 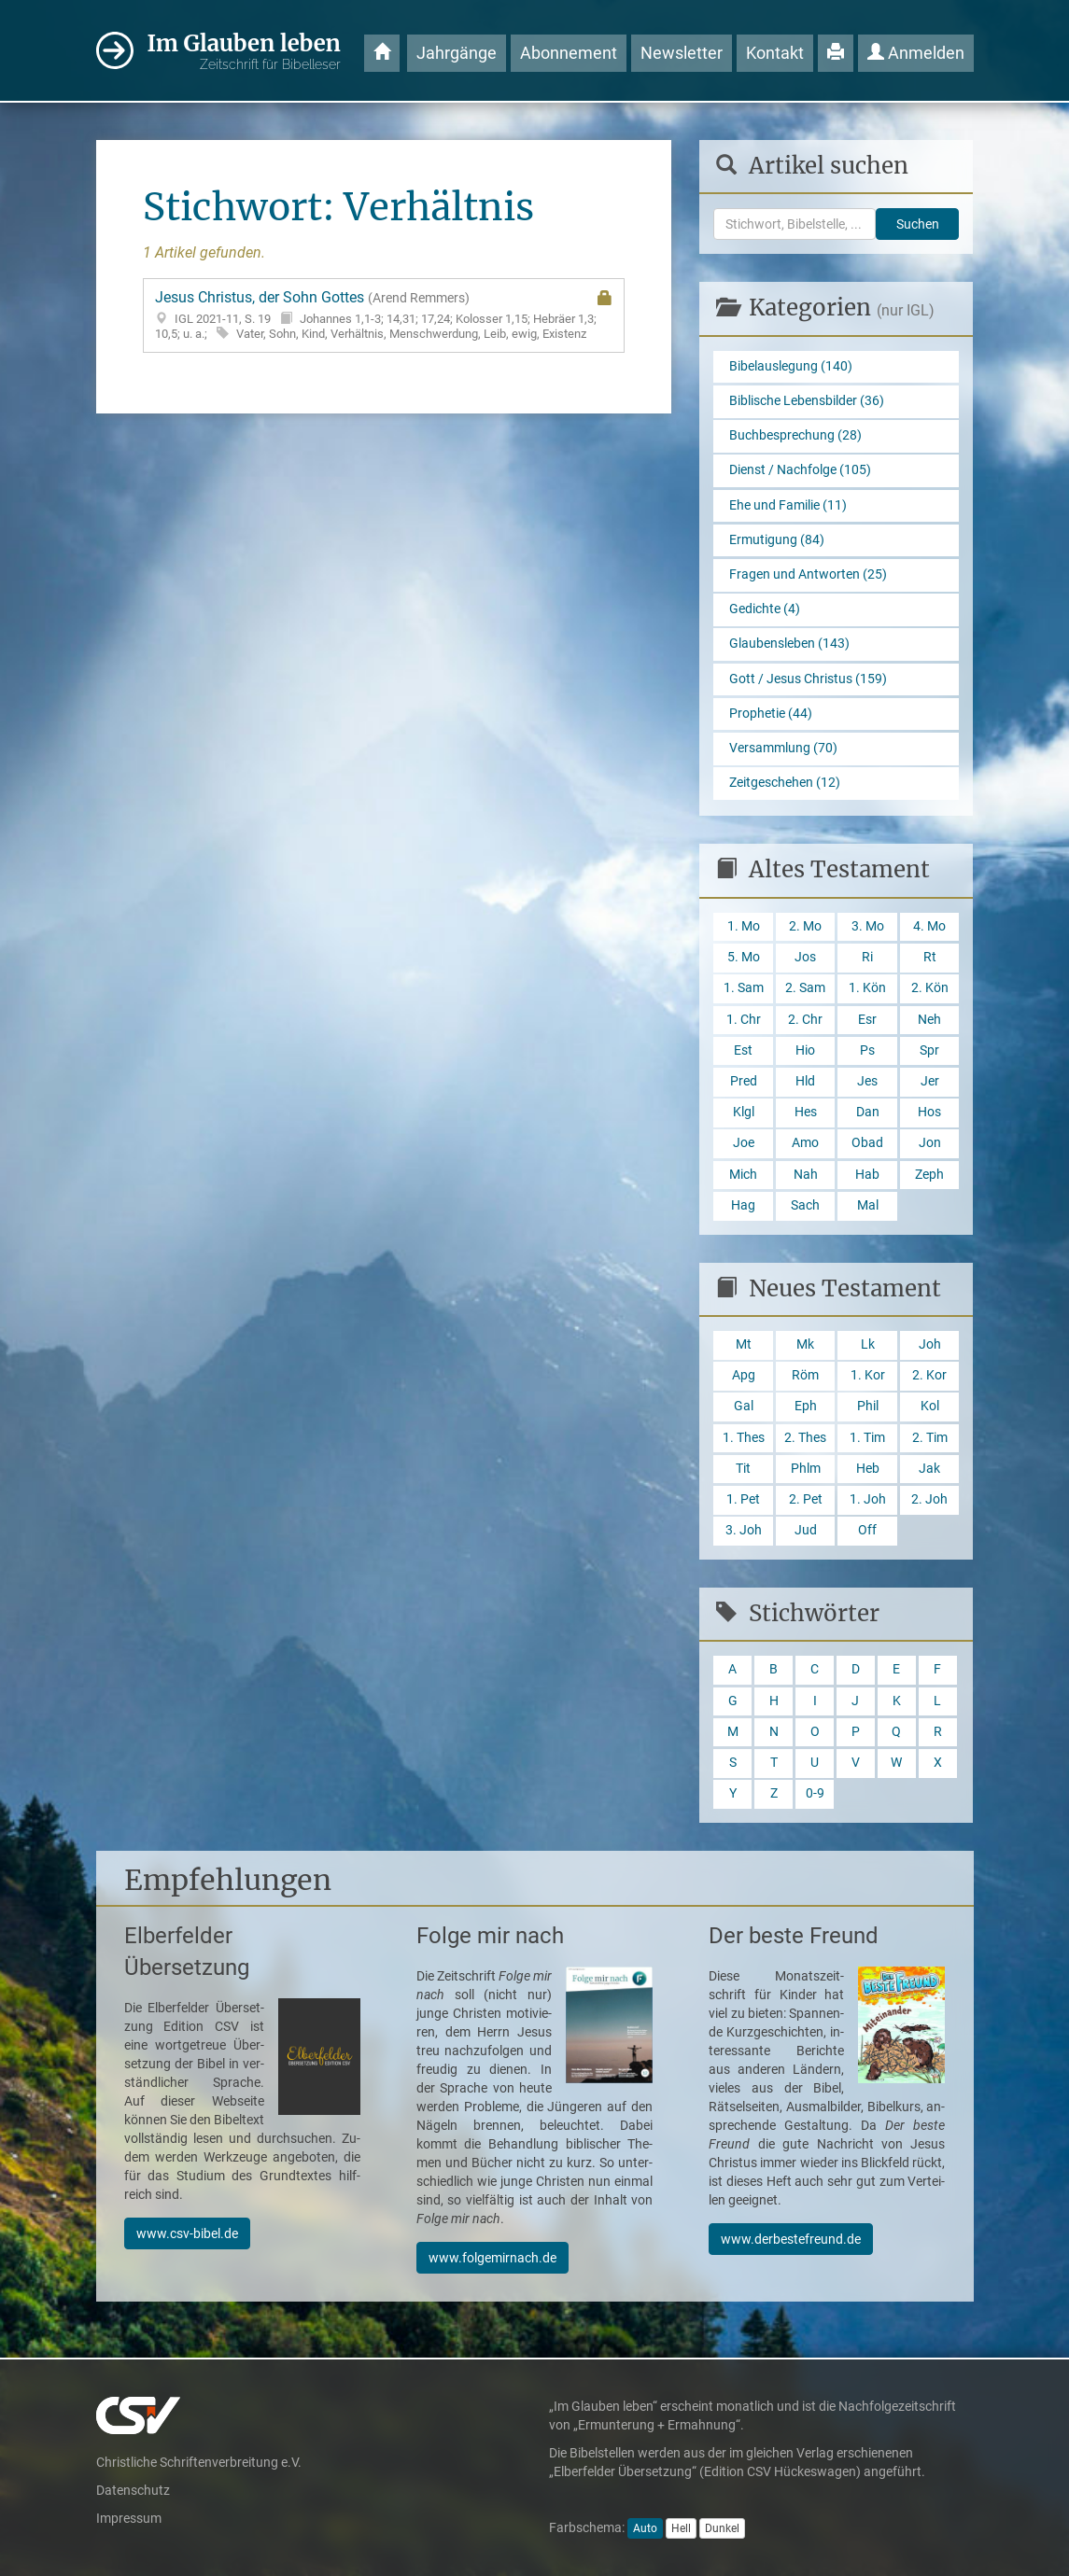 I want to click on Ps, so click(x=867, y=1050).